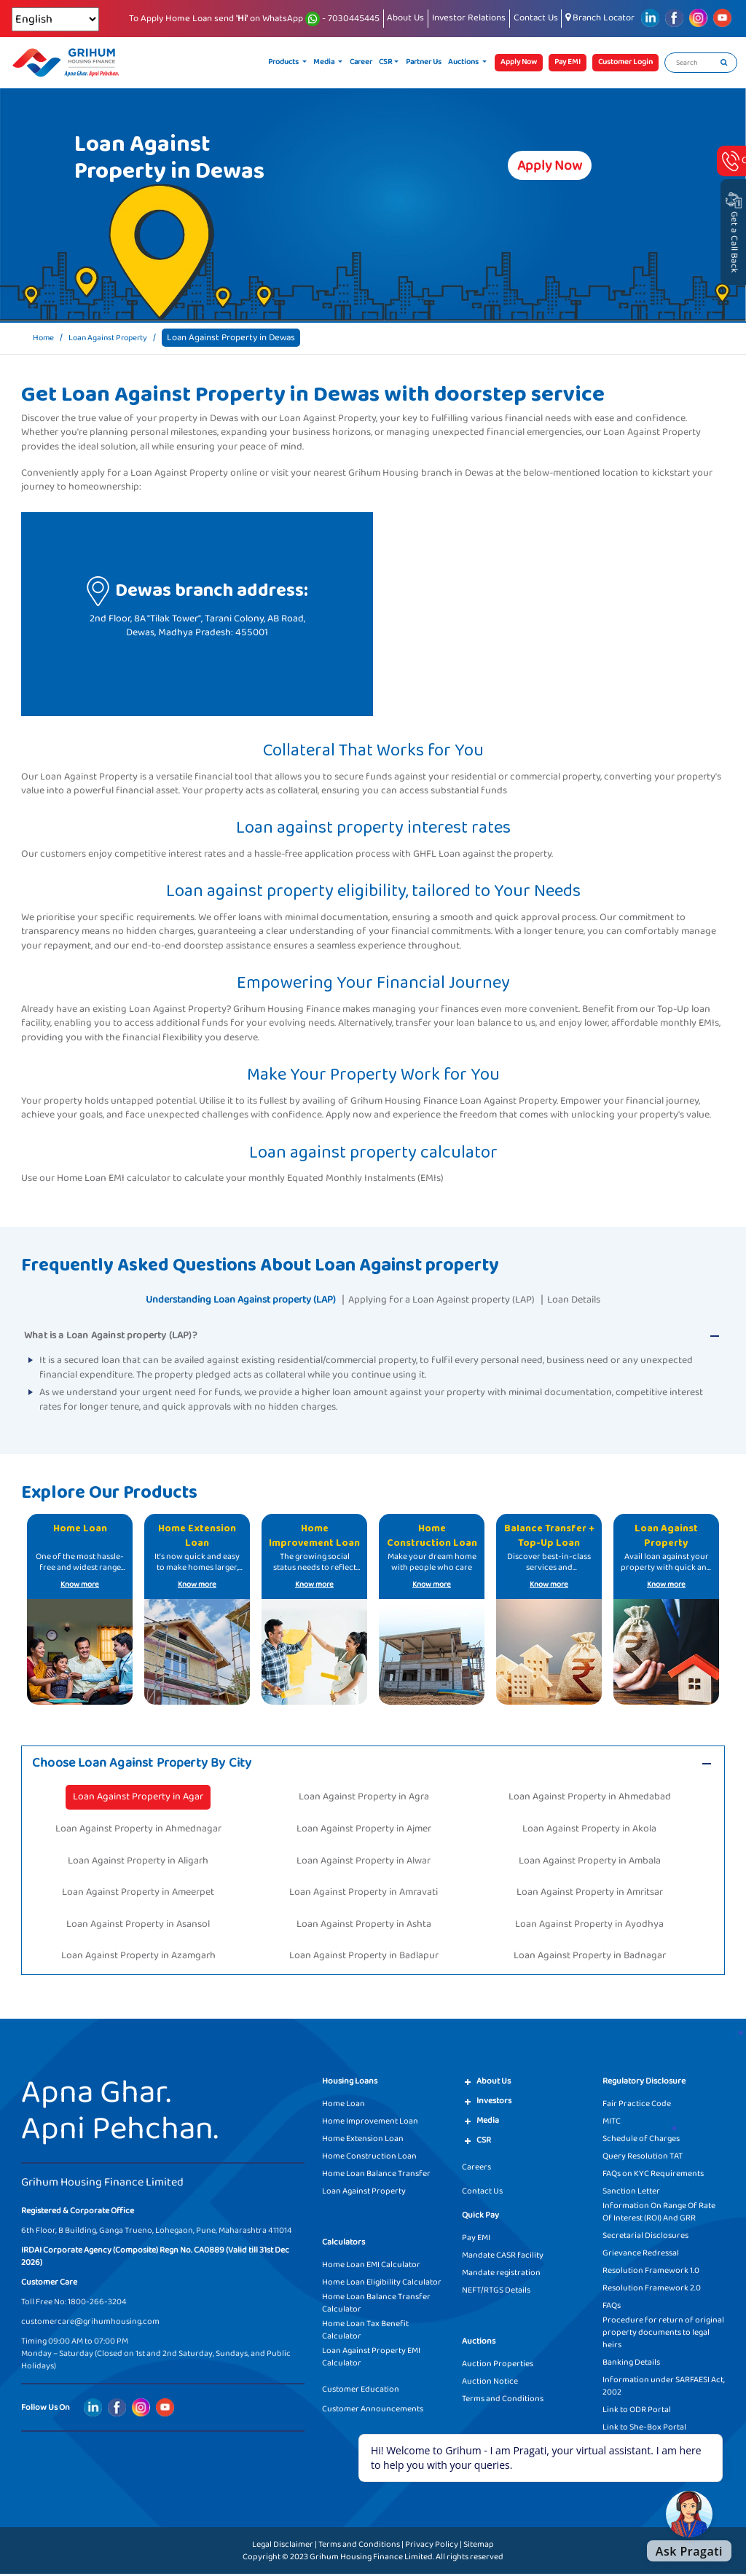  I want to click on Investor Relations, so click(469, 17).